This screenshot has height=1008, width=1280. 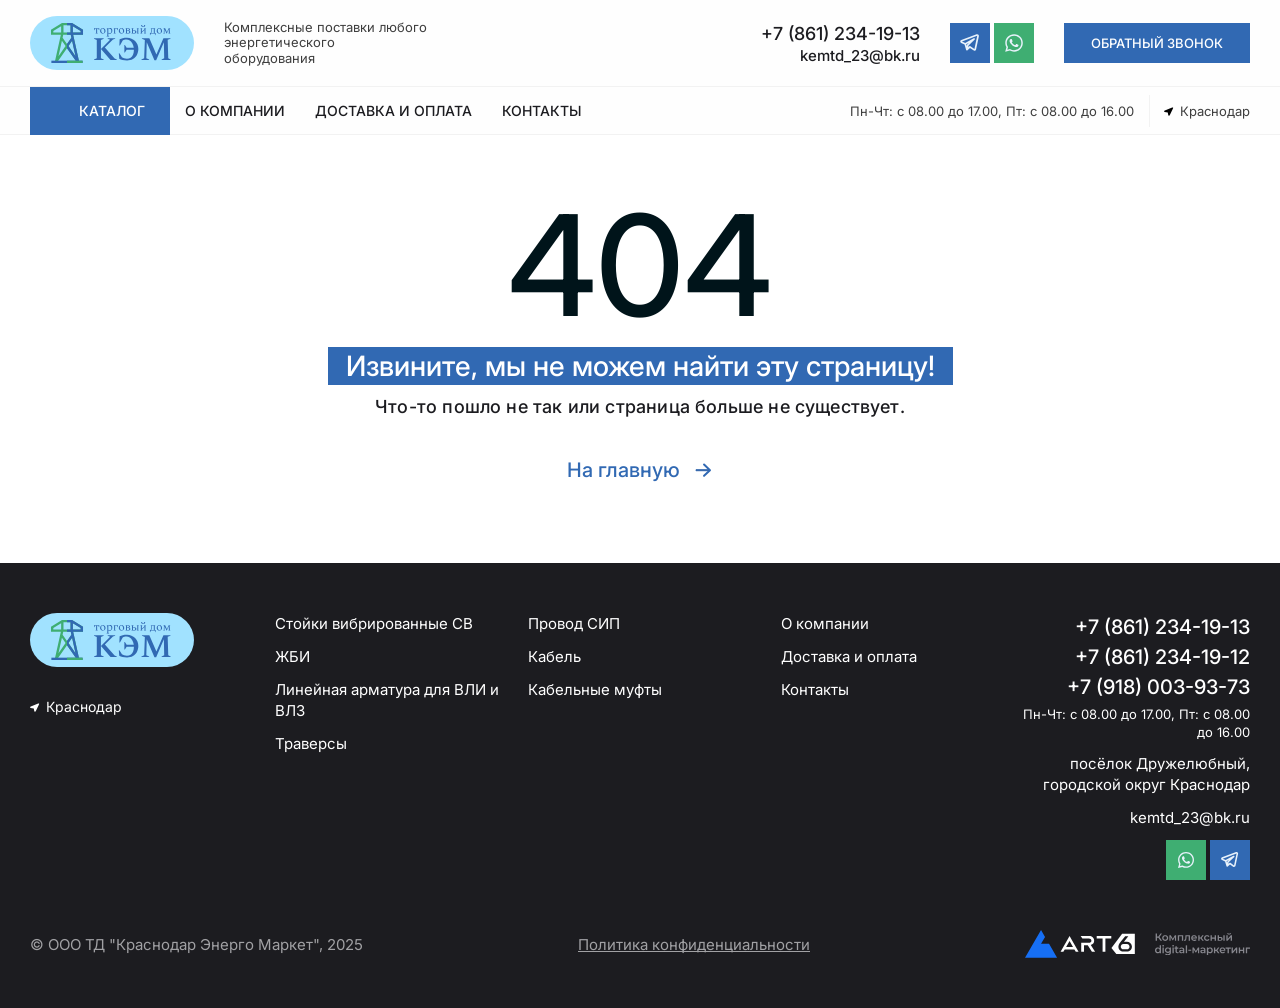 I want to click on Кабельные муфты, so click(x=595, y=689).